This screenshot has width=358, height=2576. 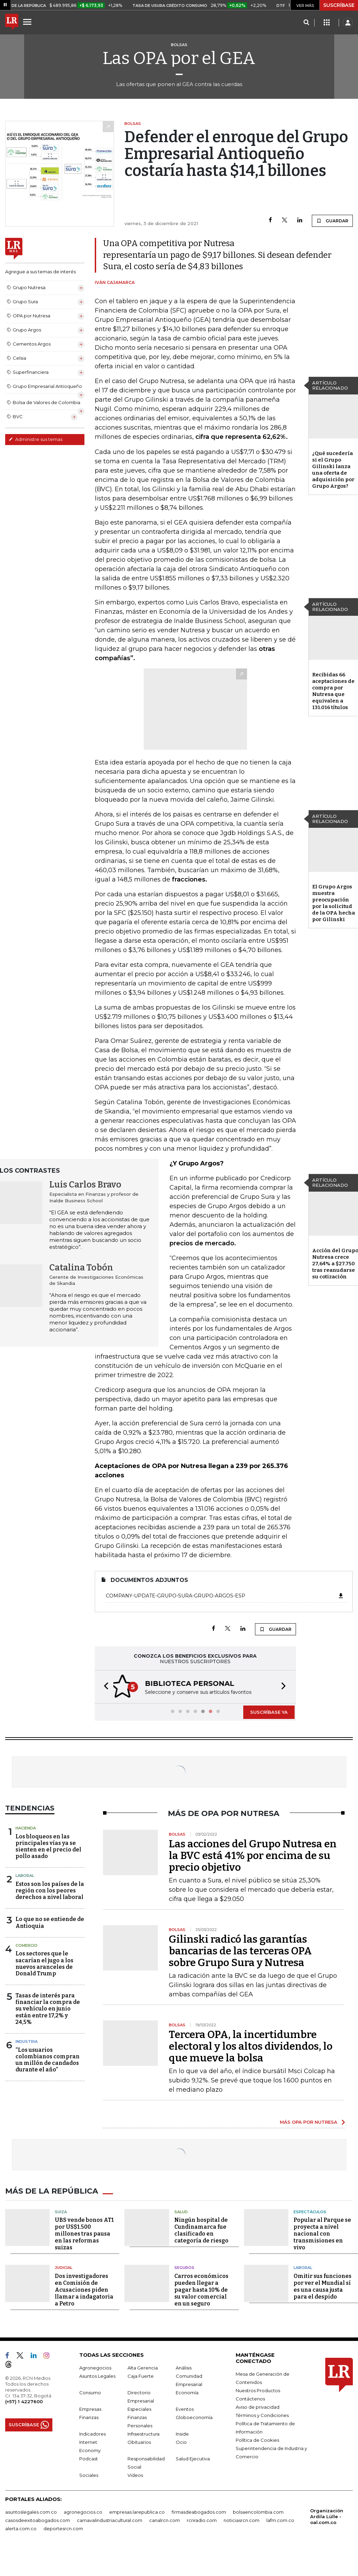 I want to click on Company-Update-Grupo-Sura-Grupo-Argos-ESP, so click(x=225, y=1595).